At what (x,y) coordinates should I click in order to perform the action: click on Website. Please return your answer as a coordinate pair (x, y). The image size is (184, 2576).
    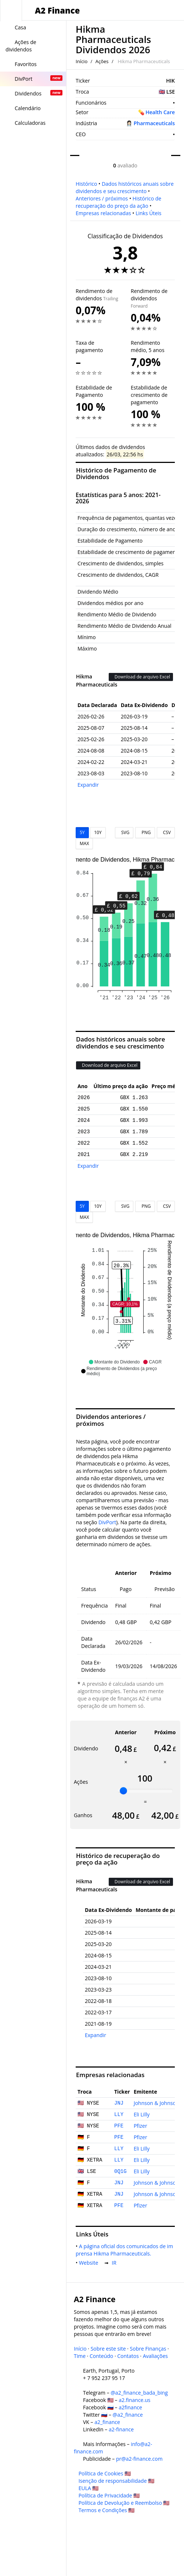
    Looking at the image, I should click on (90, 2262).